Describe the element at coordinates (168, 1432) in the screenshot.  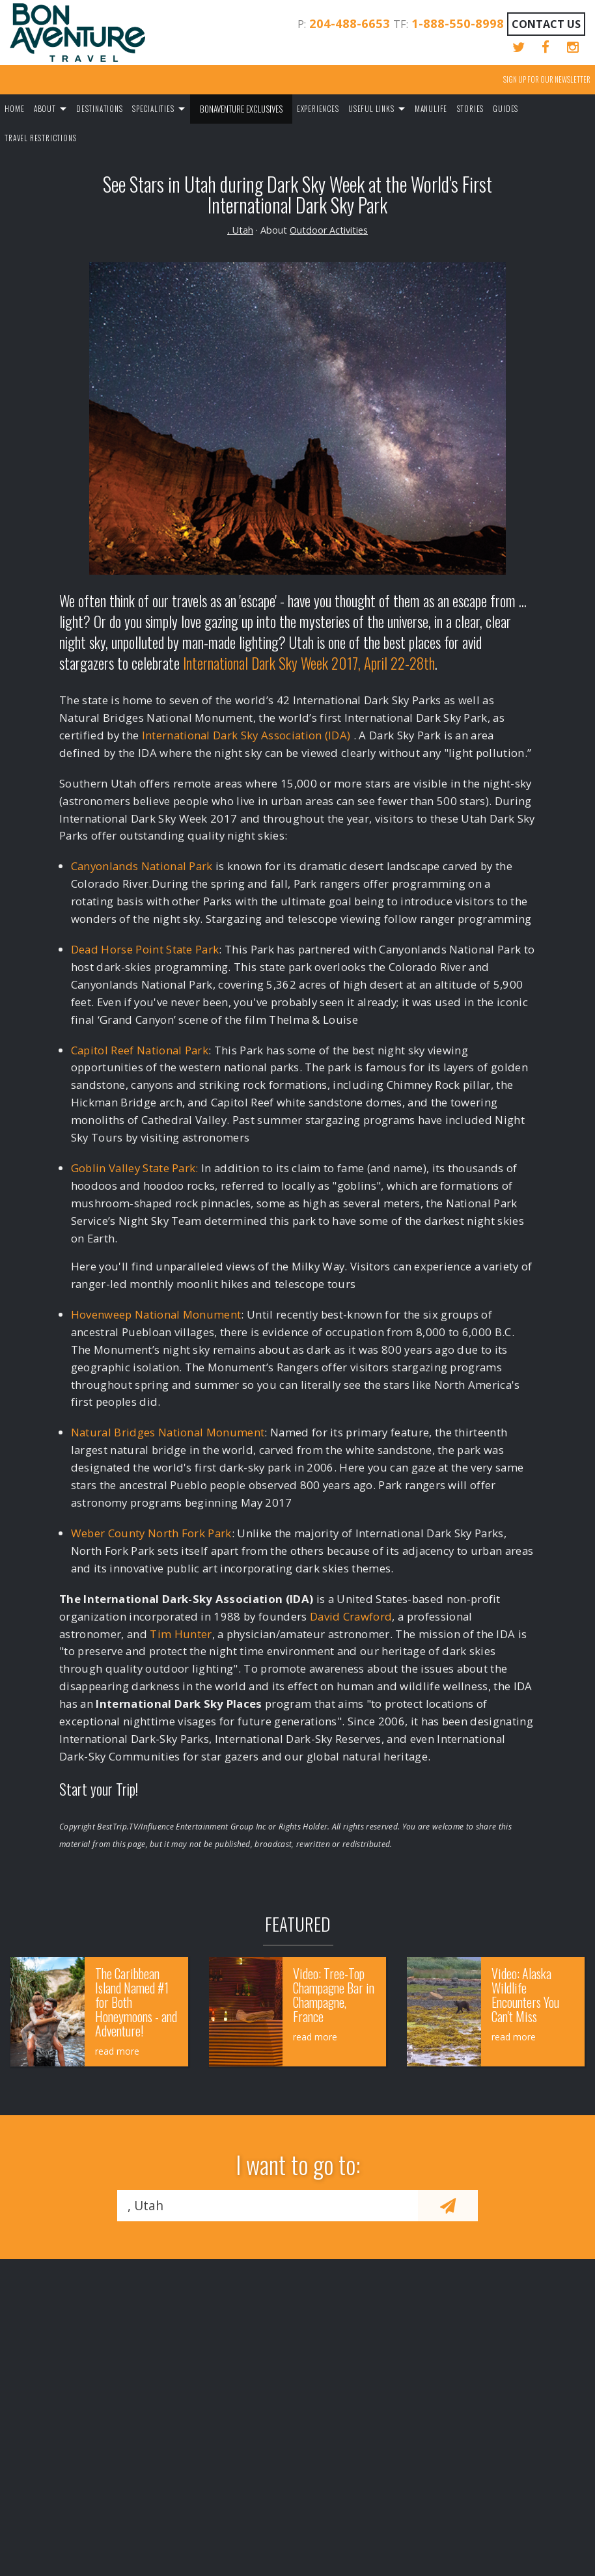
I see `Natural Bridges National Monument` at that location.